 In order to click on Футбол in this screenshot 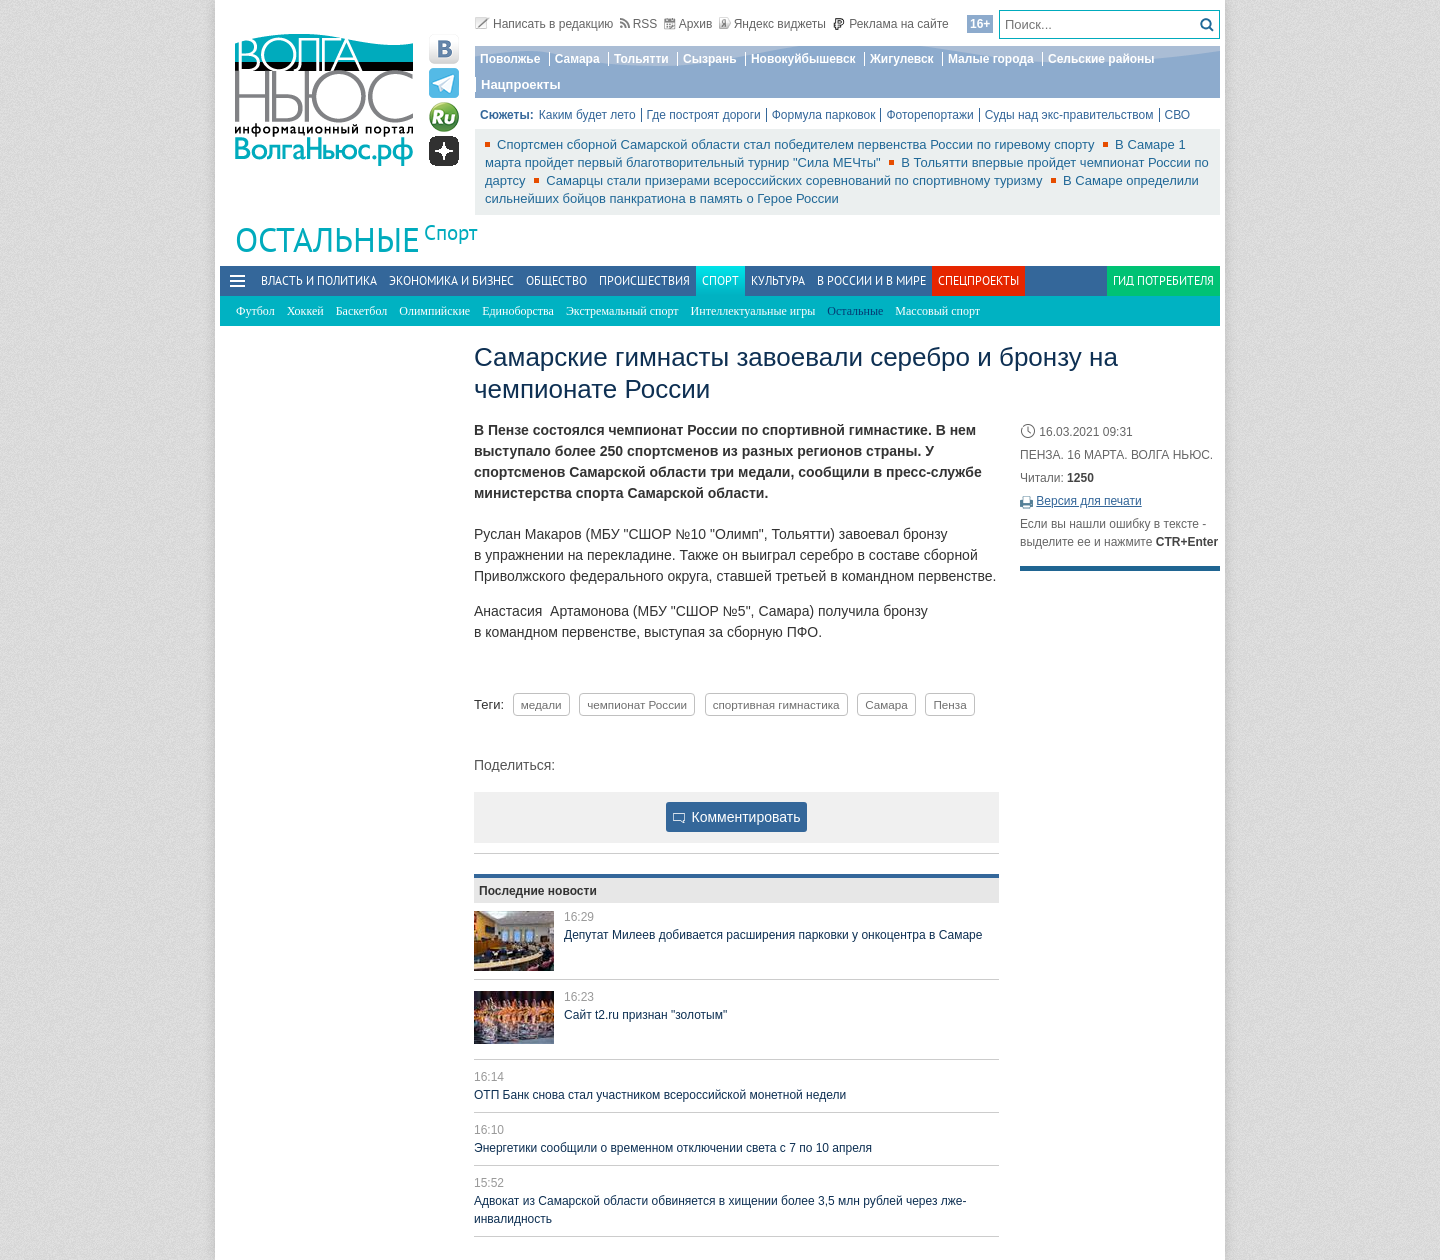, I will do `click(255, 311)`.